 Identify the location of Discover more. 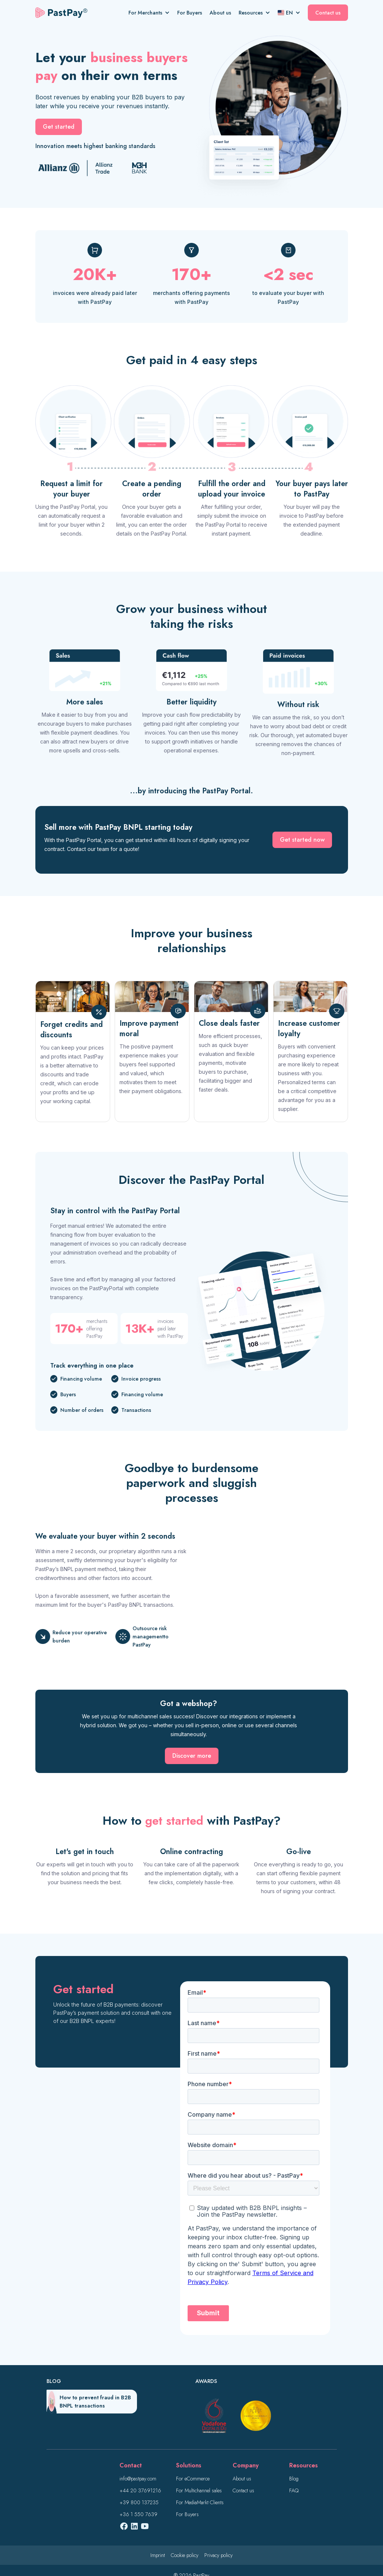
(191, 1755).